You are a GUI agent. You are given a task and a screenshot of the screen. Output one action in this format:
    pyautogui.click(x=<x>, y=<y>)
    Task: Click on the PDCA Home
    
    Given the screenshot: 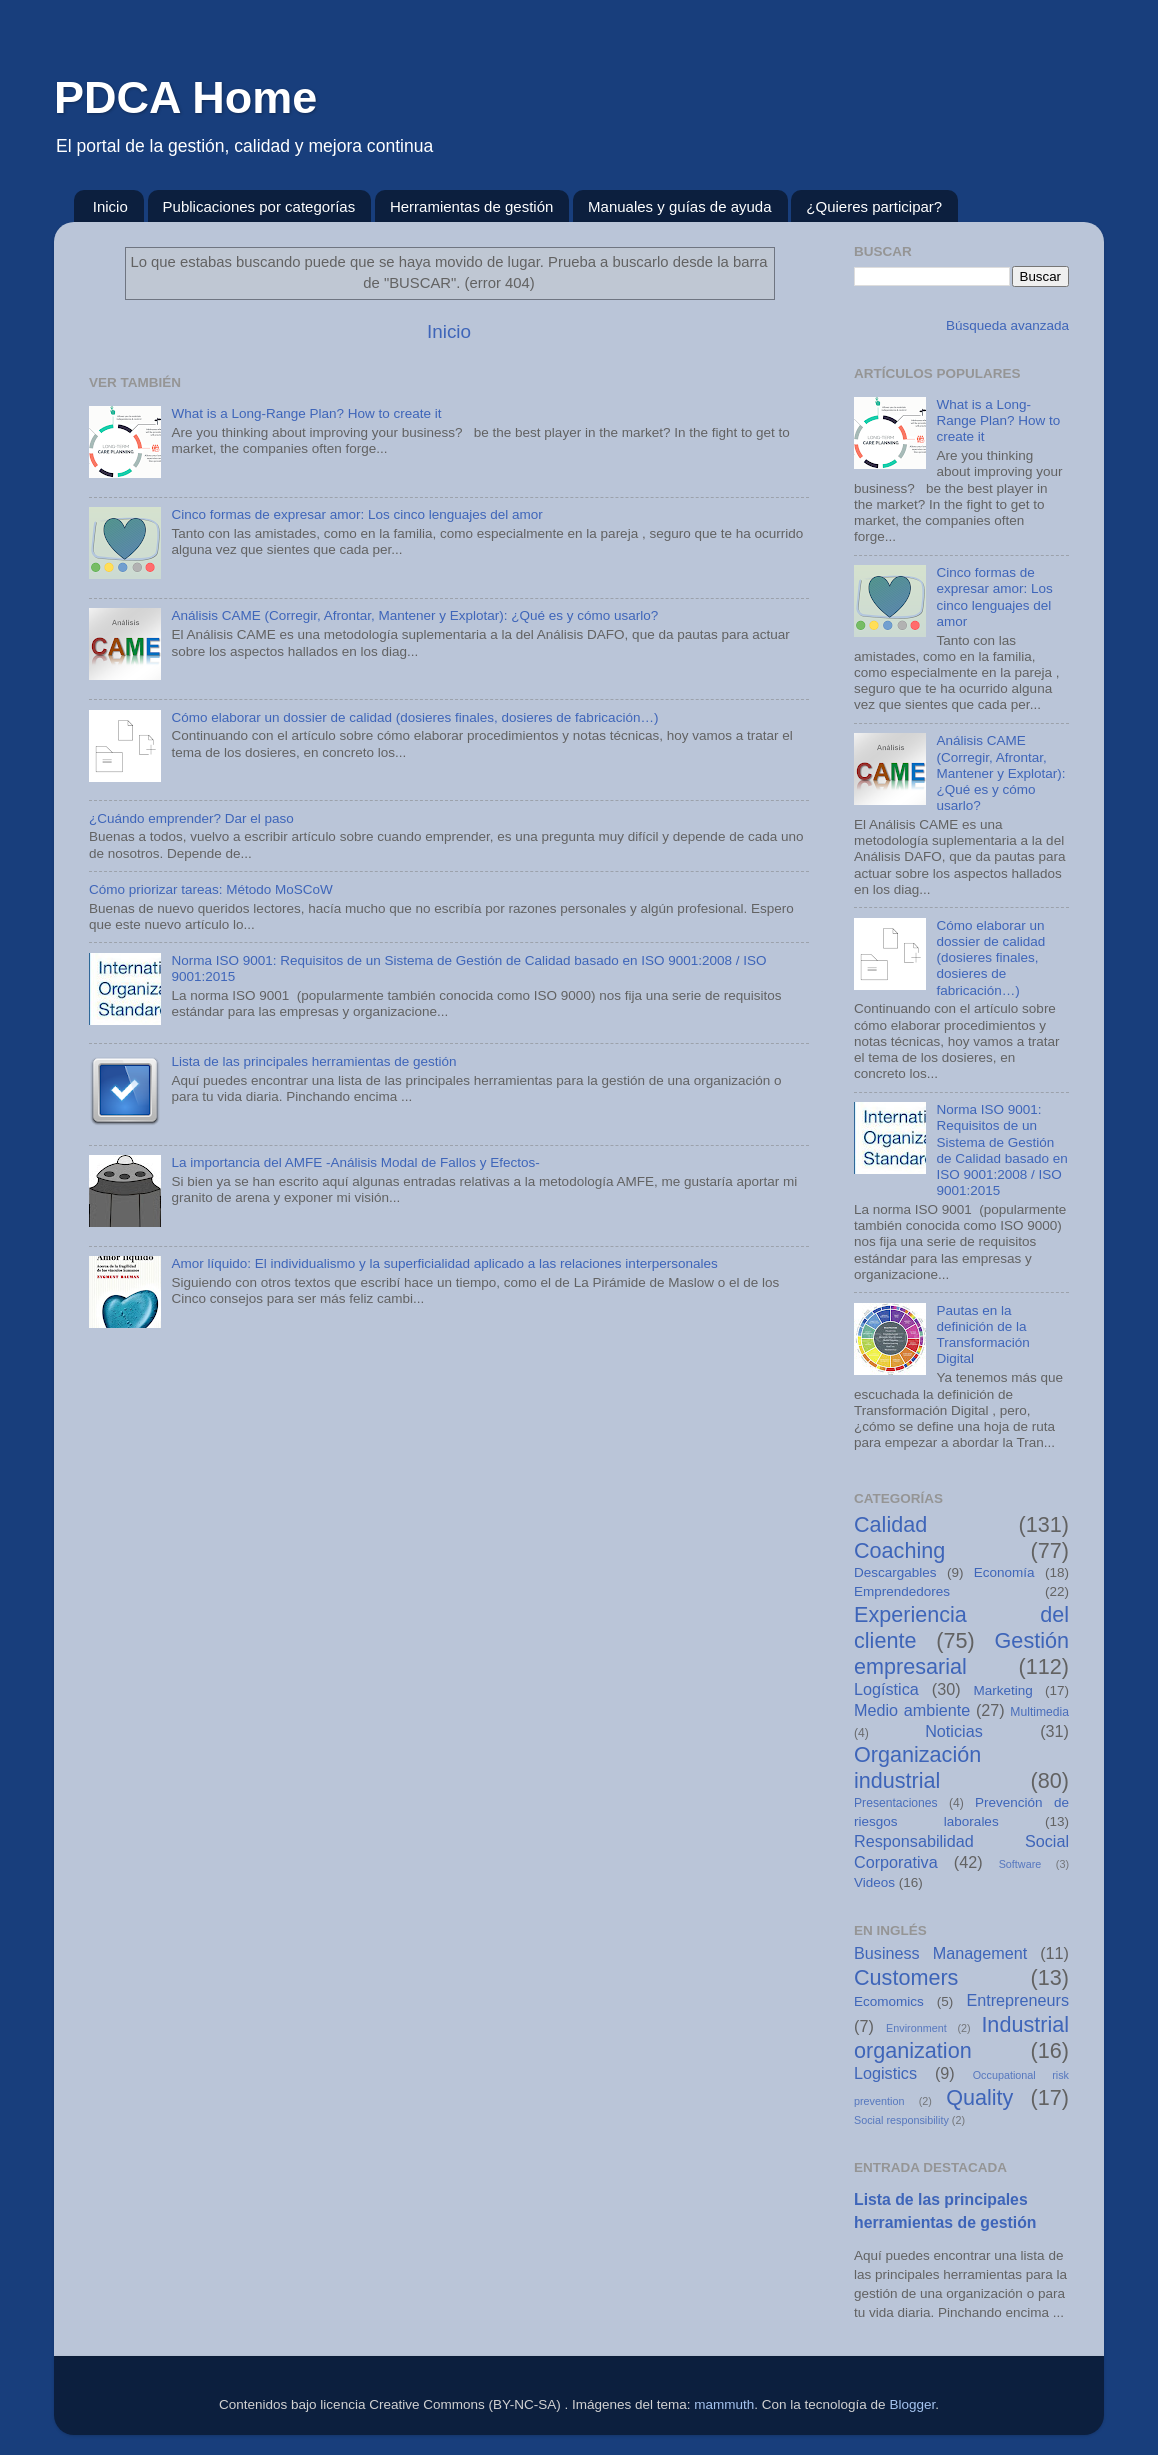 What is the action you would take?
    pyautogui.click(x=185, y=97)
    